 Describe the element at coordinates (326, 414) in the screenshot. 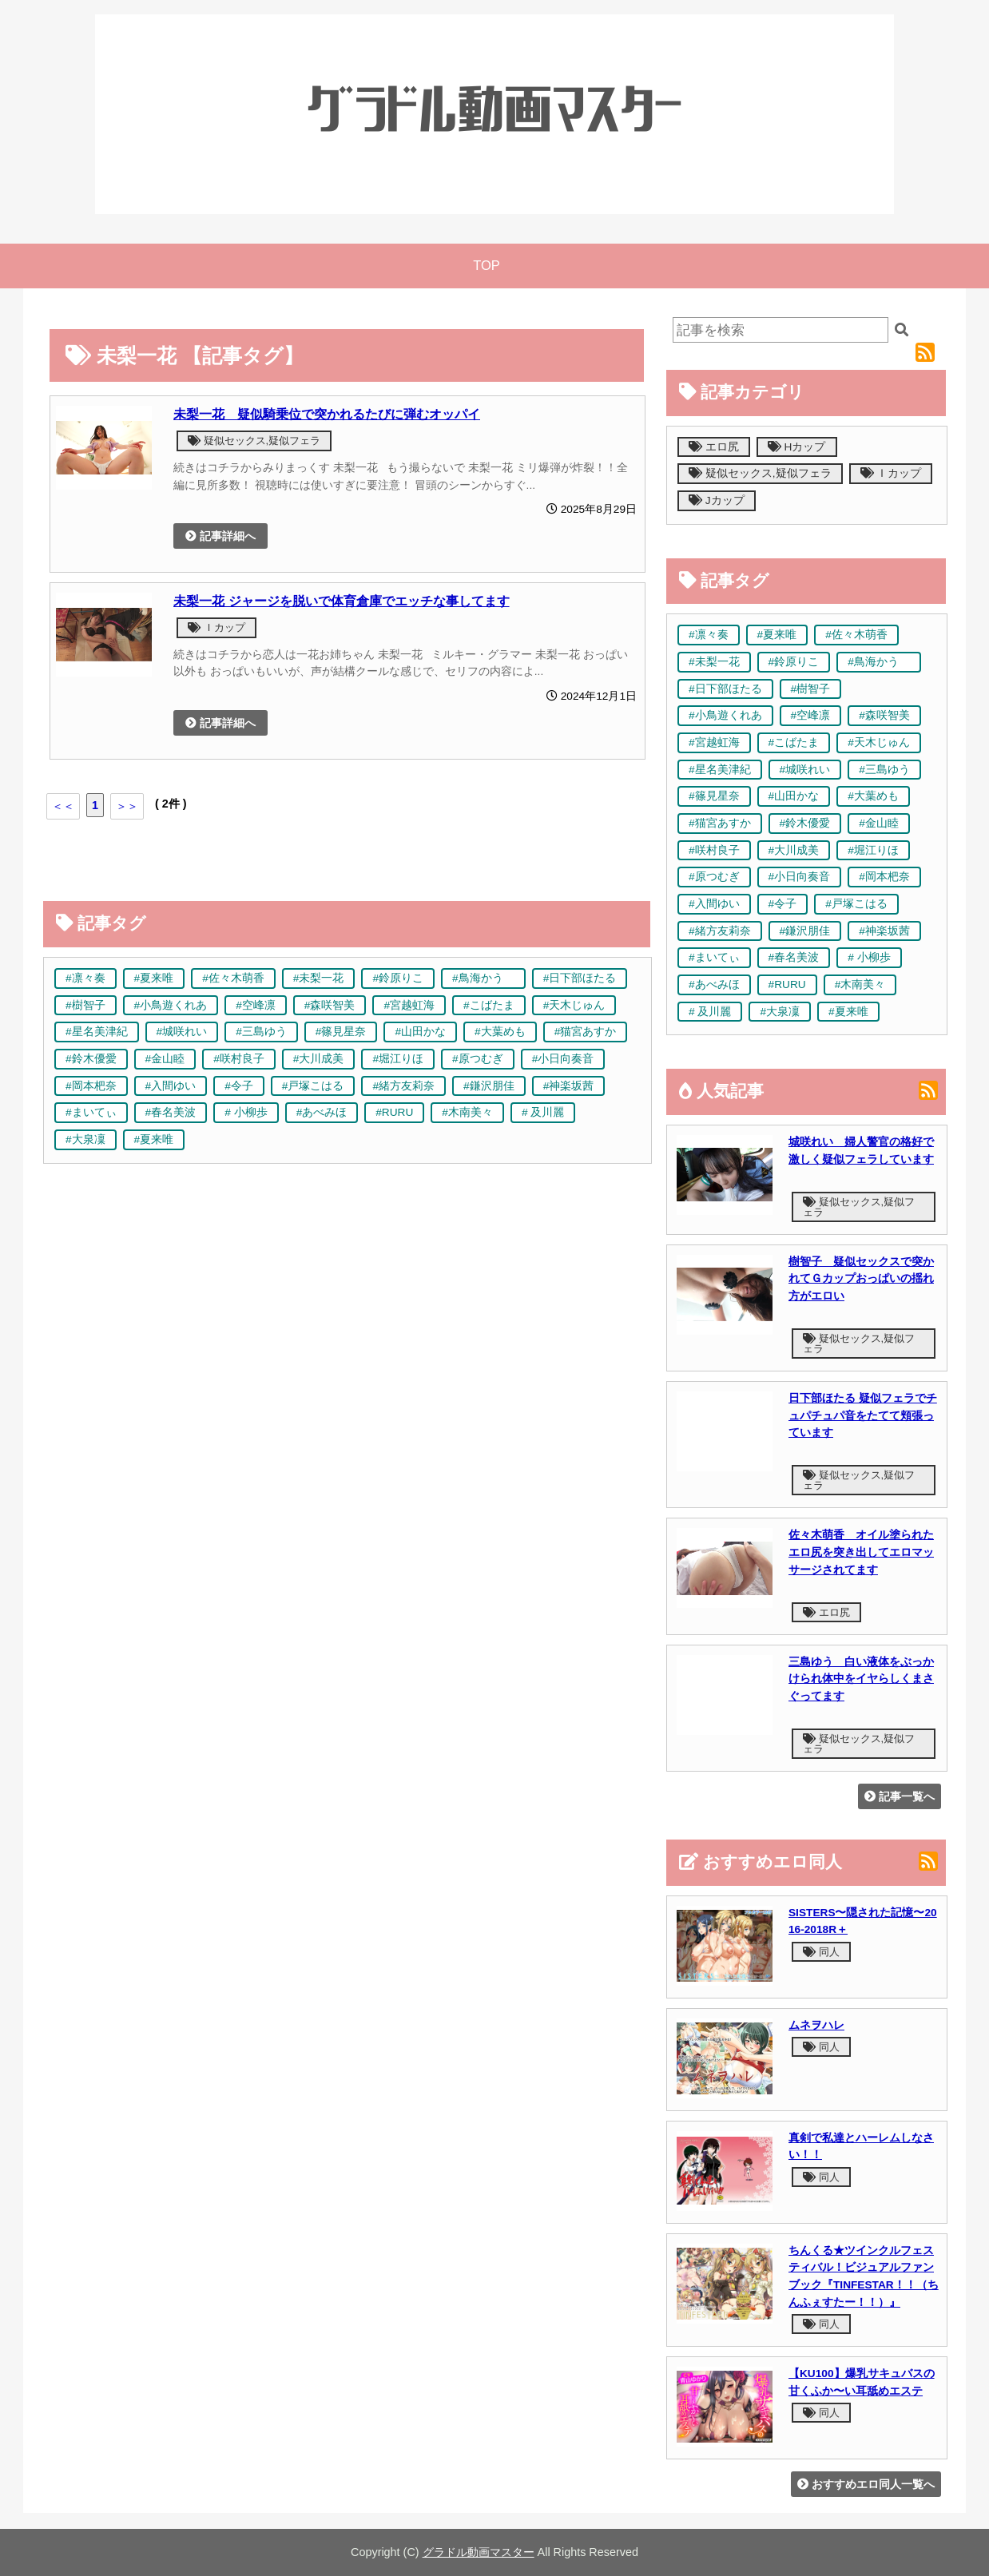

I see `未梨一花 疑似騎乗位で突かれるたびに弾むオッパイ` at that location.